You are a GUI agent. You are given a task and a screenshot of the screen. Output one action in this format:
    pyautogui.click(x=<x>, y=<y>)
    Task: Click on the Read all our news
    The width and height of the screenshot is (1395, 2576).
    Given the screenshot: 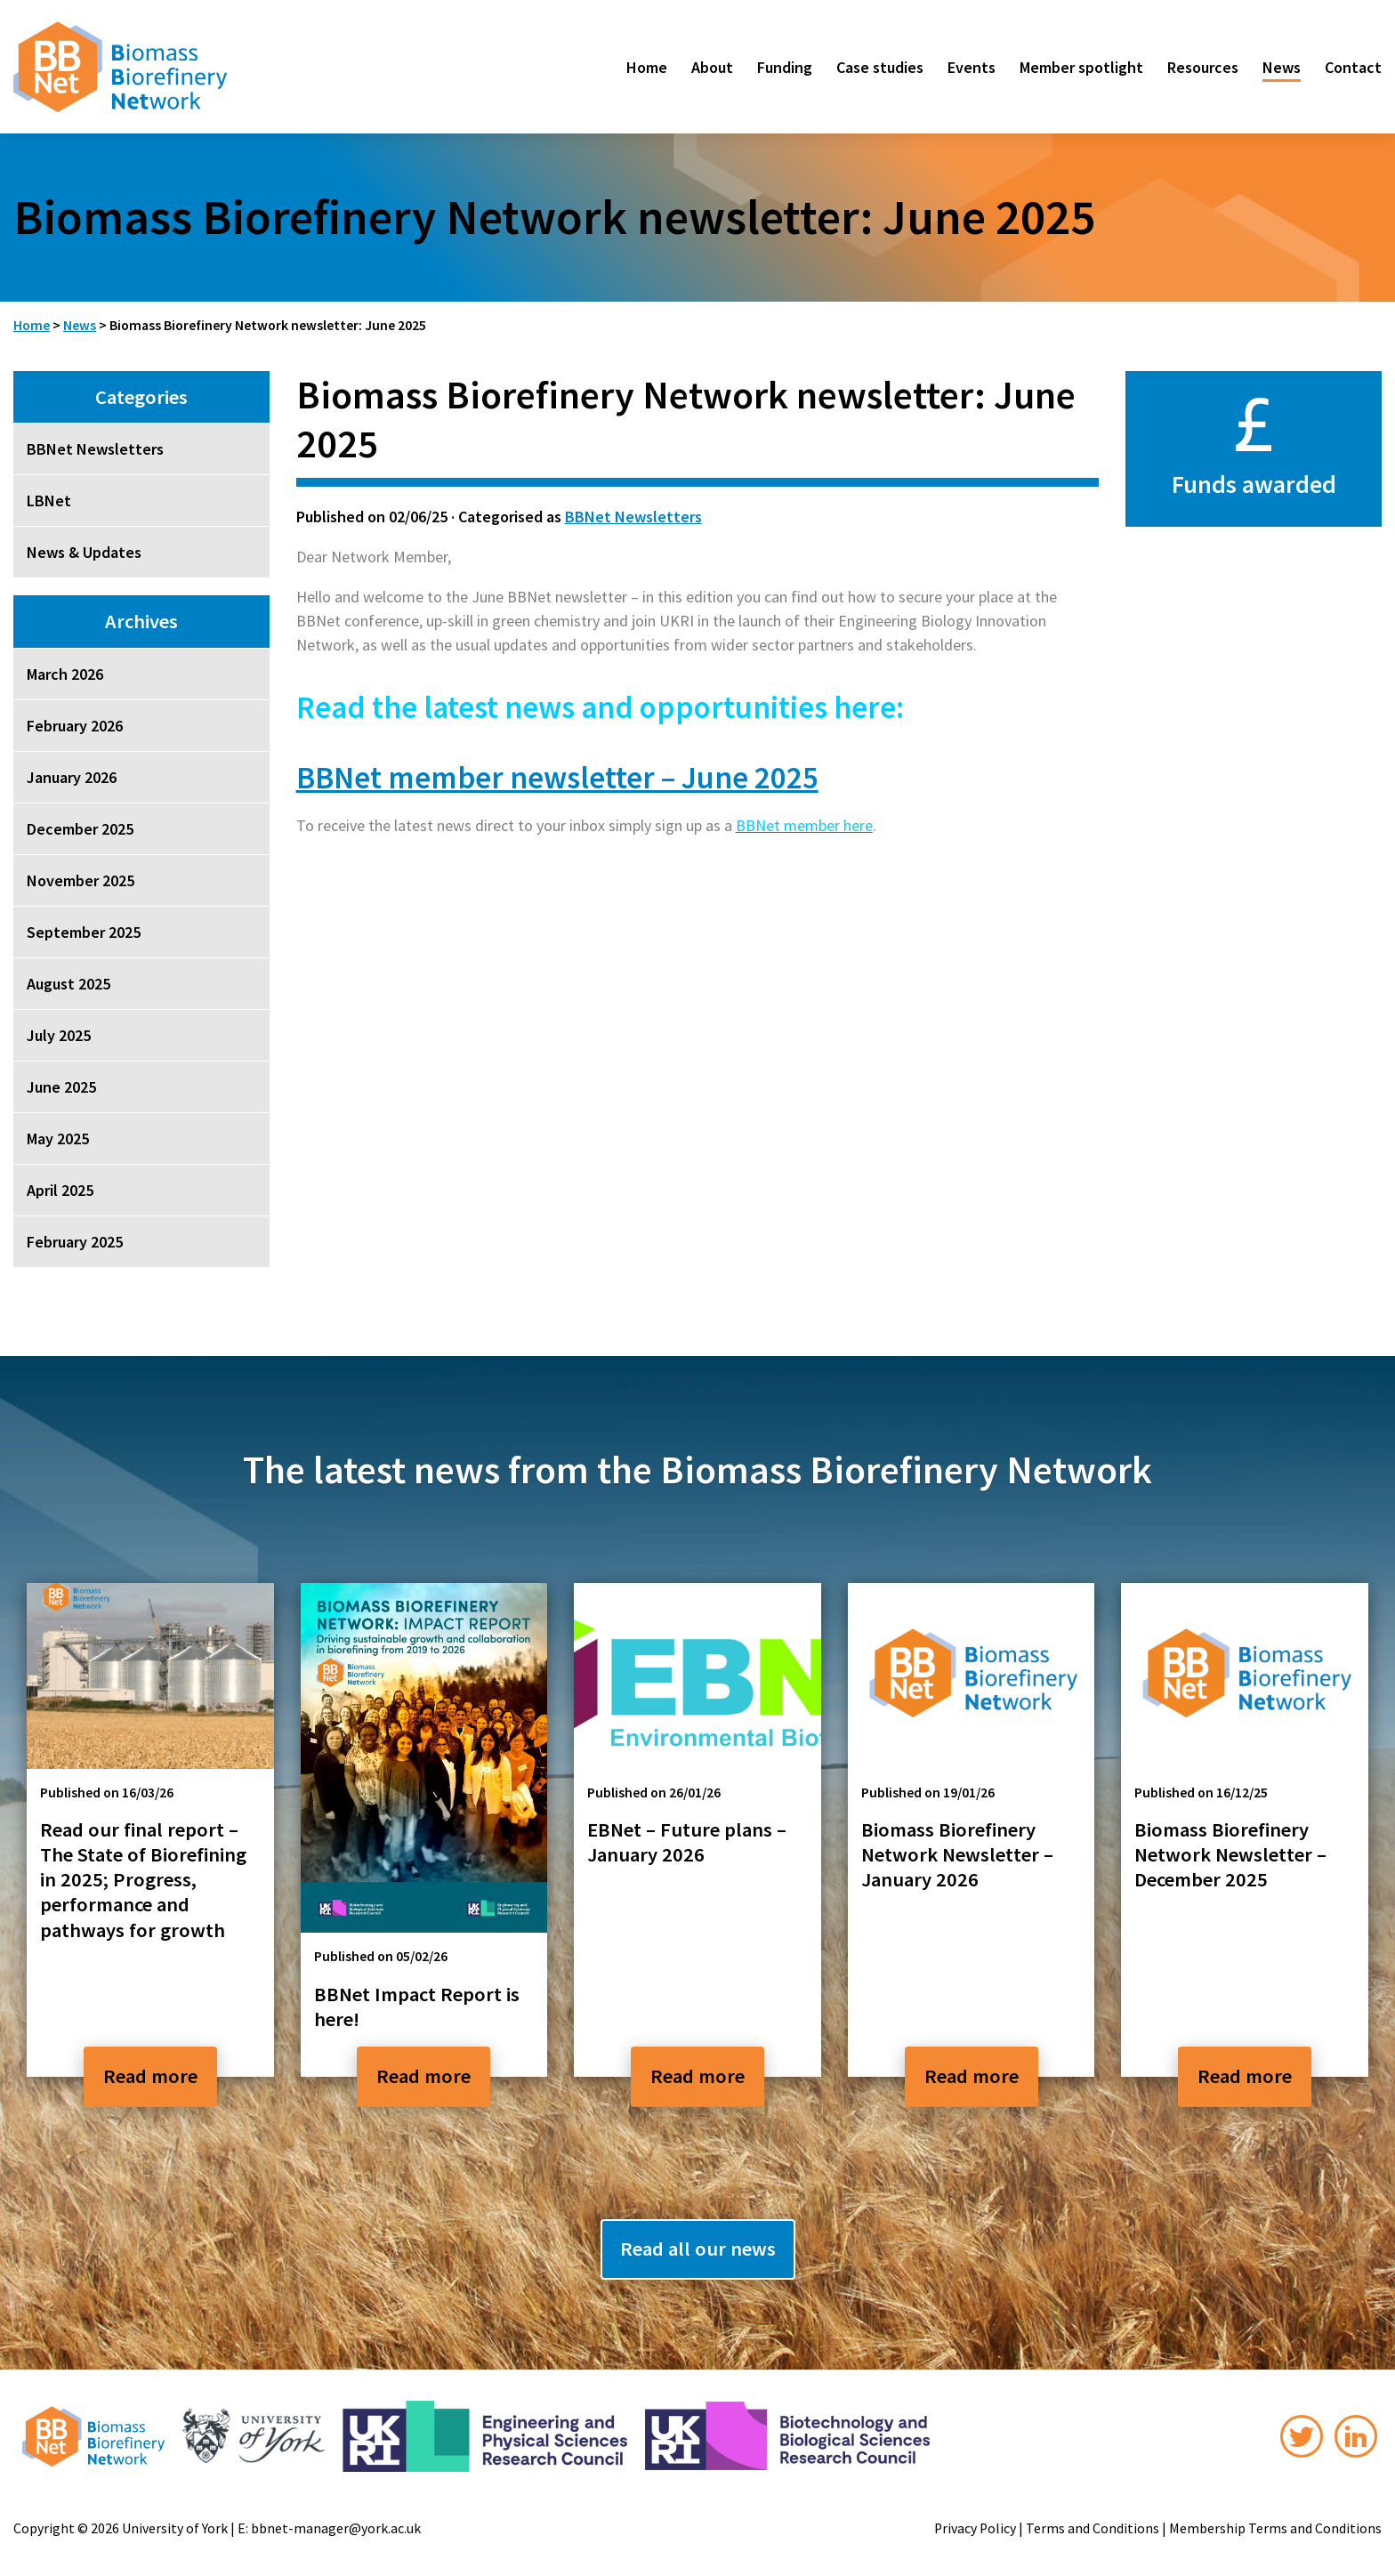 What is the action you would take?
    pyautogui.click(x=698, y=2248)
    